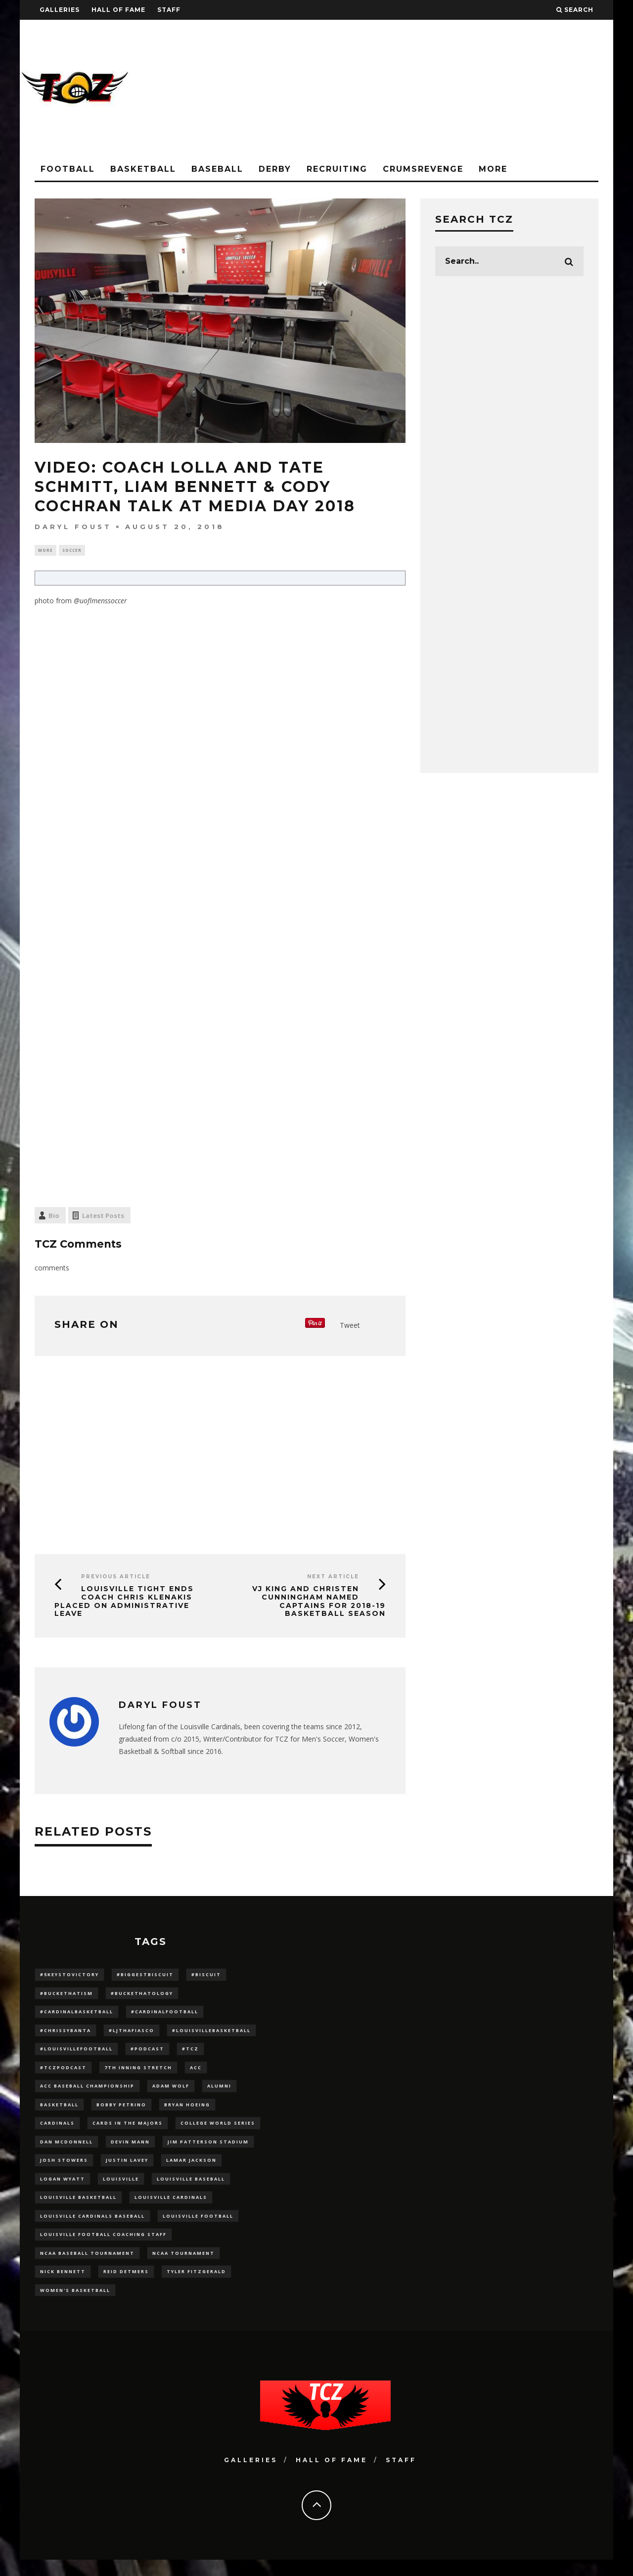  What do you see at coordinates (131, 2034) in the screenshot?
I see `#LJthaFiasco [#LJthaFiasco (87 items)]` at bounding box center [131, 2034].